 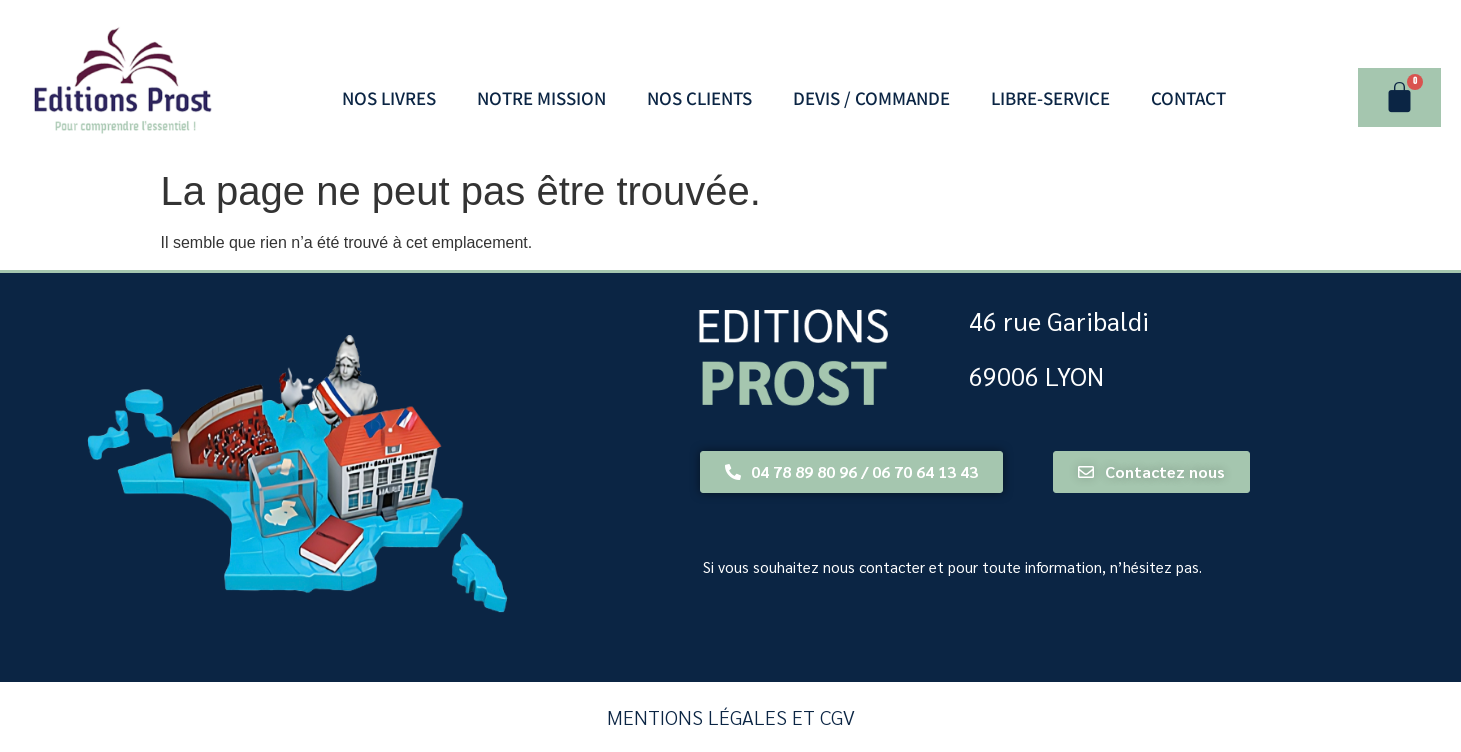 I want to click on [Panier], so click(x=1399, y=97).